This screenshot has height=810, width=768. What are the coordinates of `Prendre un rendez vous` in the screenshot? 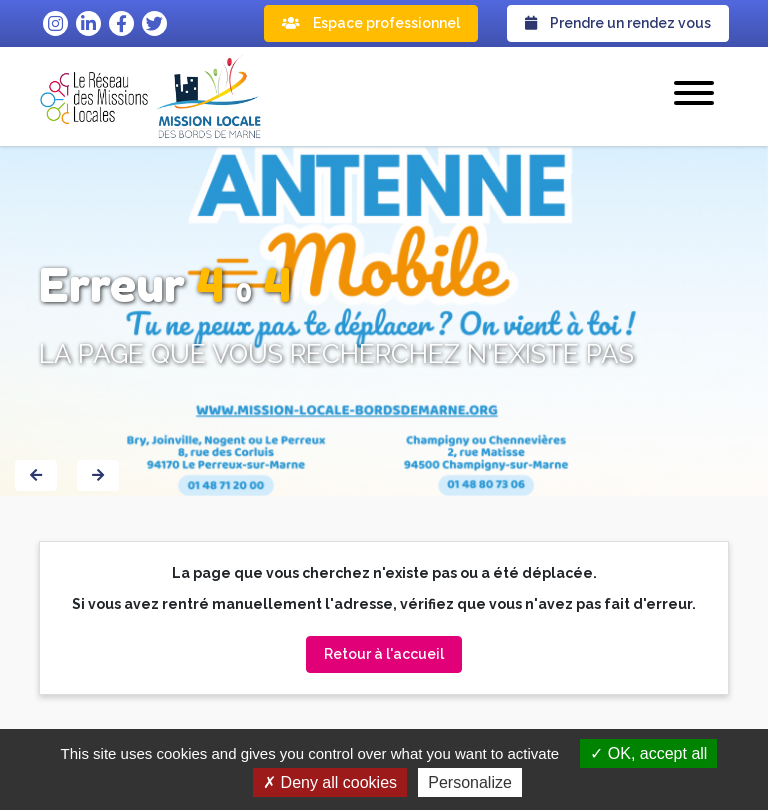 It's located at (618, 23).